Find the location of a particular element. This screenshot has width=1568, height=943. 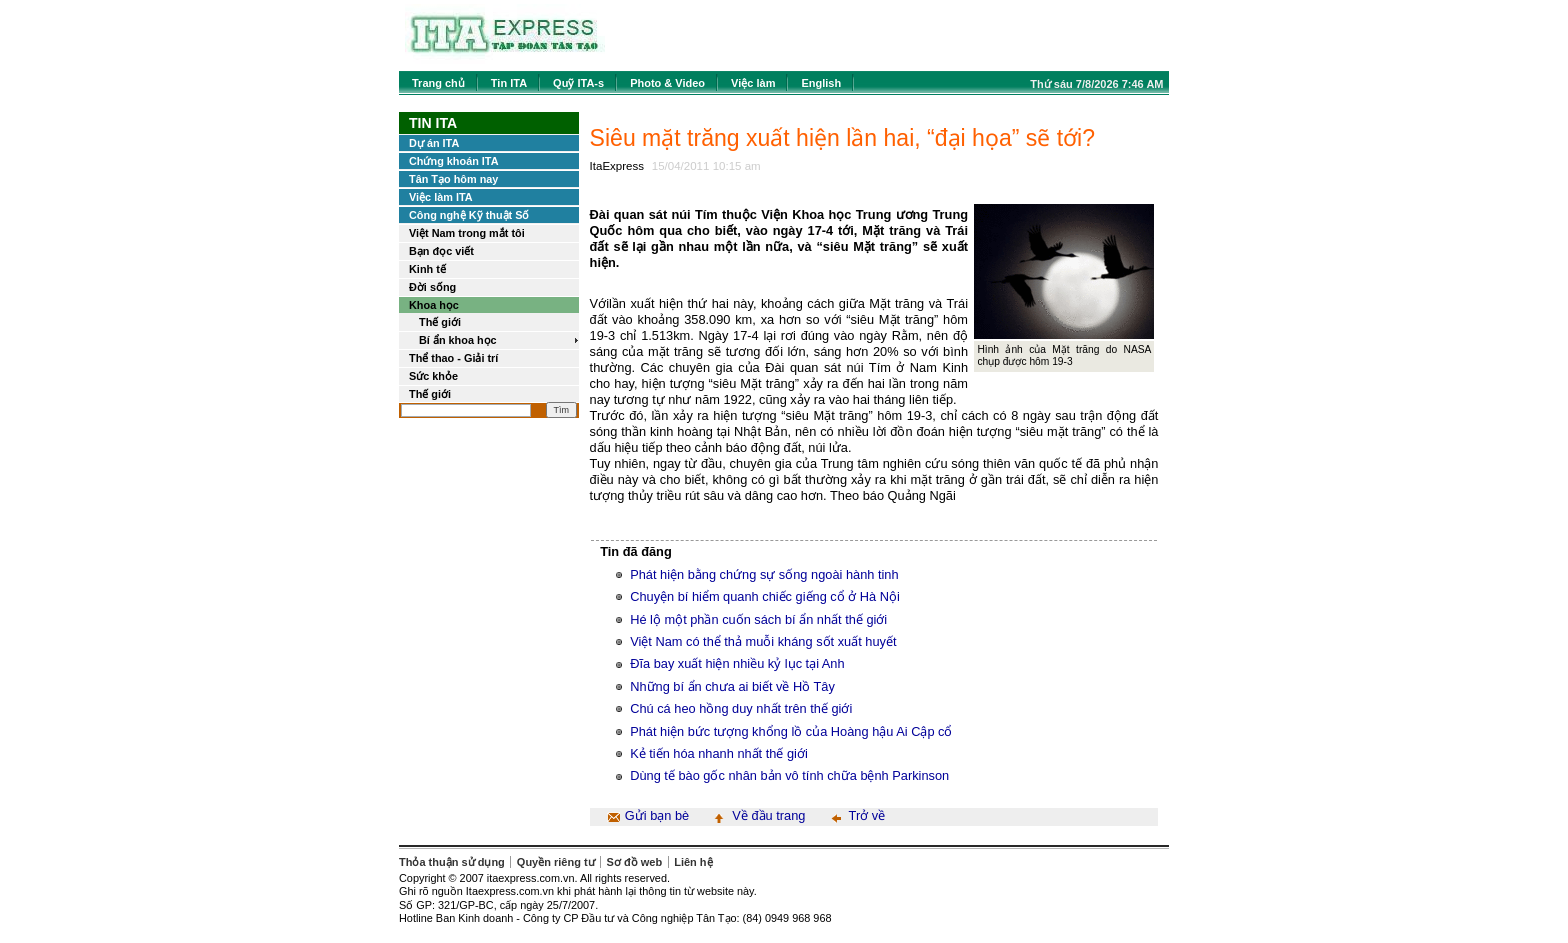

Thế giới is located at coordinates (440, 322).